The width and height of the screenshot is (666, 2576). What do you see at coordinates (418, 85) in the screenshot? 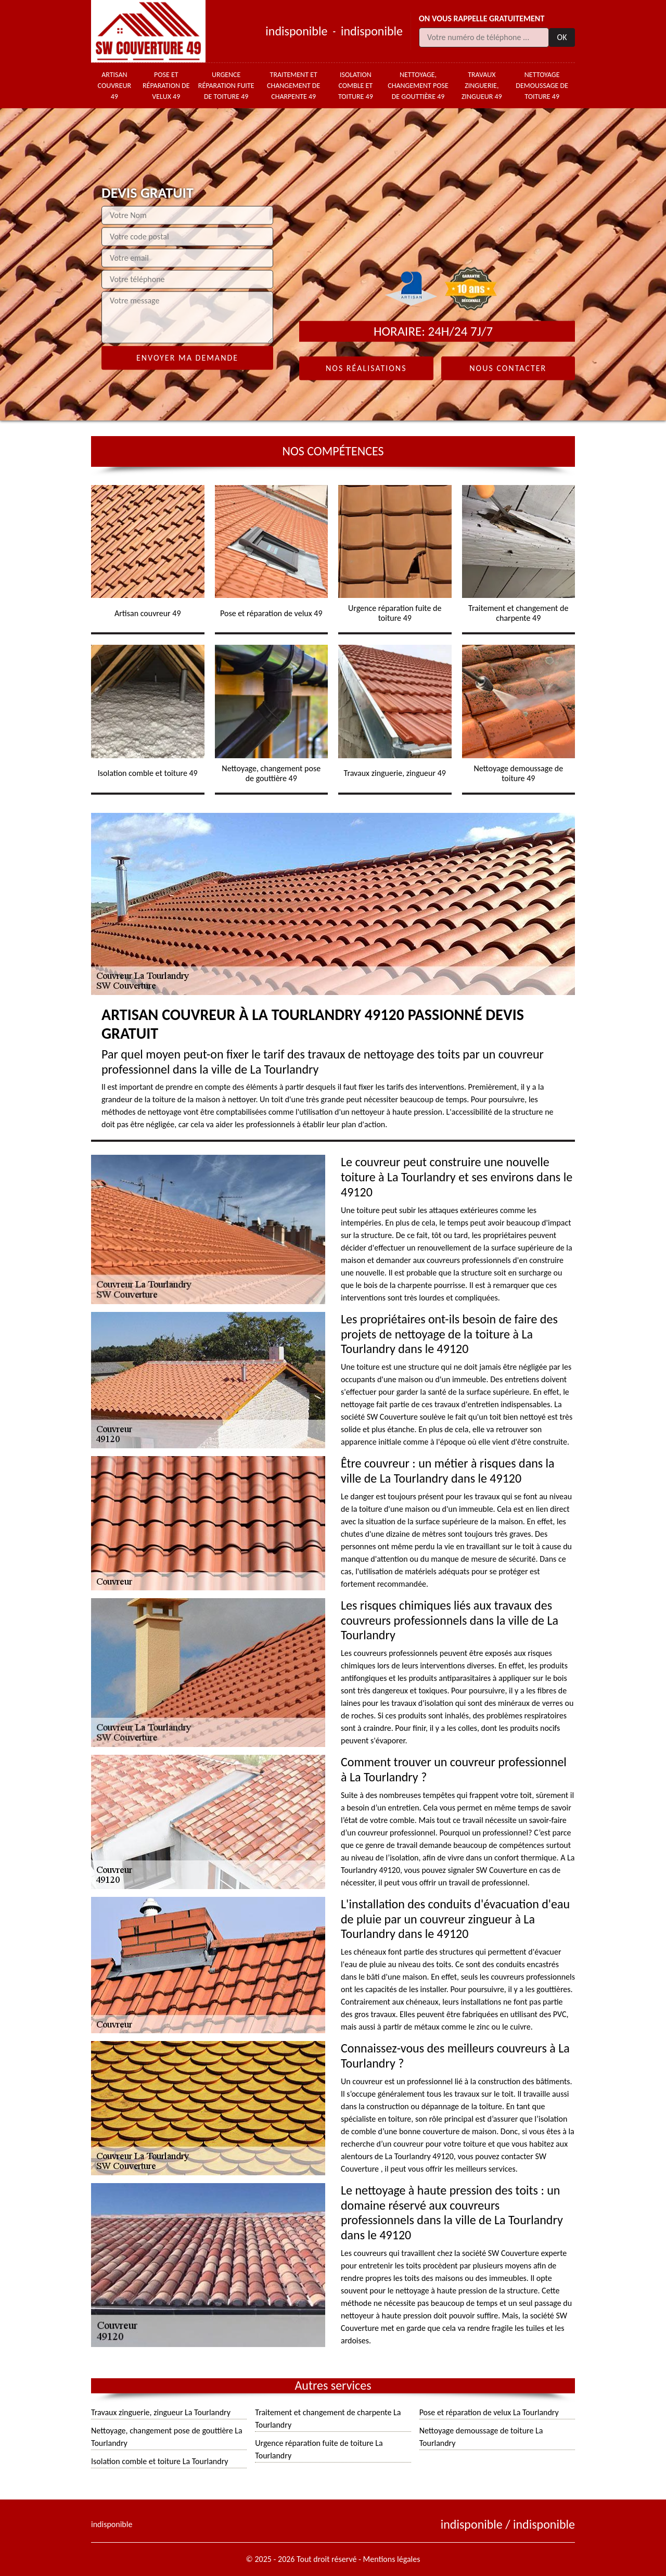
I see `Nettoyage, changement pose de gouttière 49` at bounding box center [418, 85].